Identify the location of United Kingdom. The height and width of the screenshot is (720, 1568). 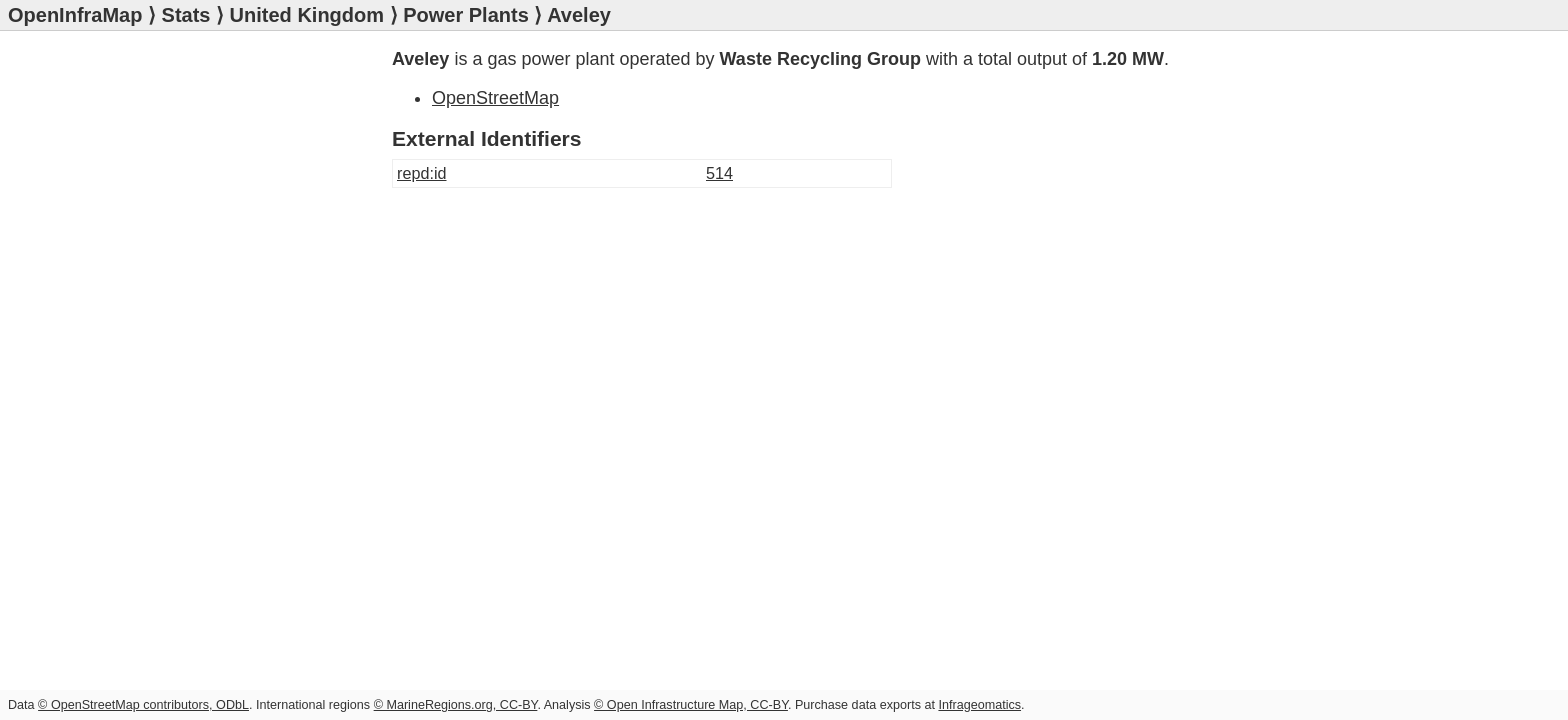
(307, 15).